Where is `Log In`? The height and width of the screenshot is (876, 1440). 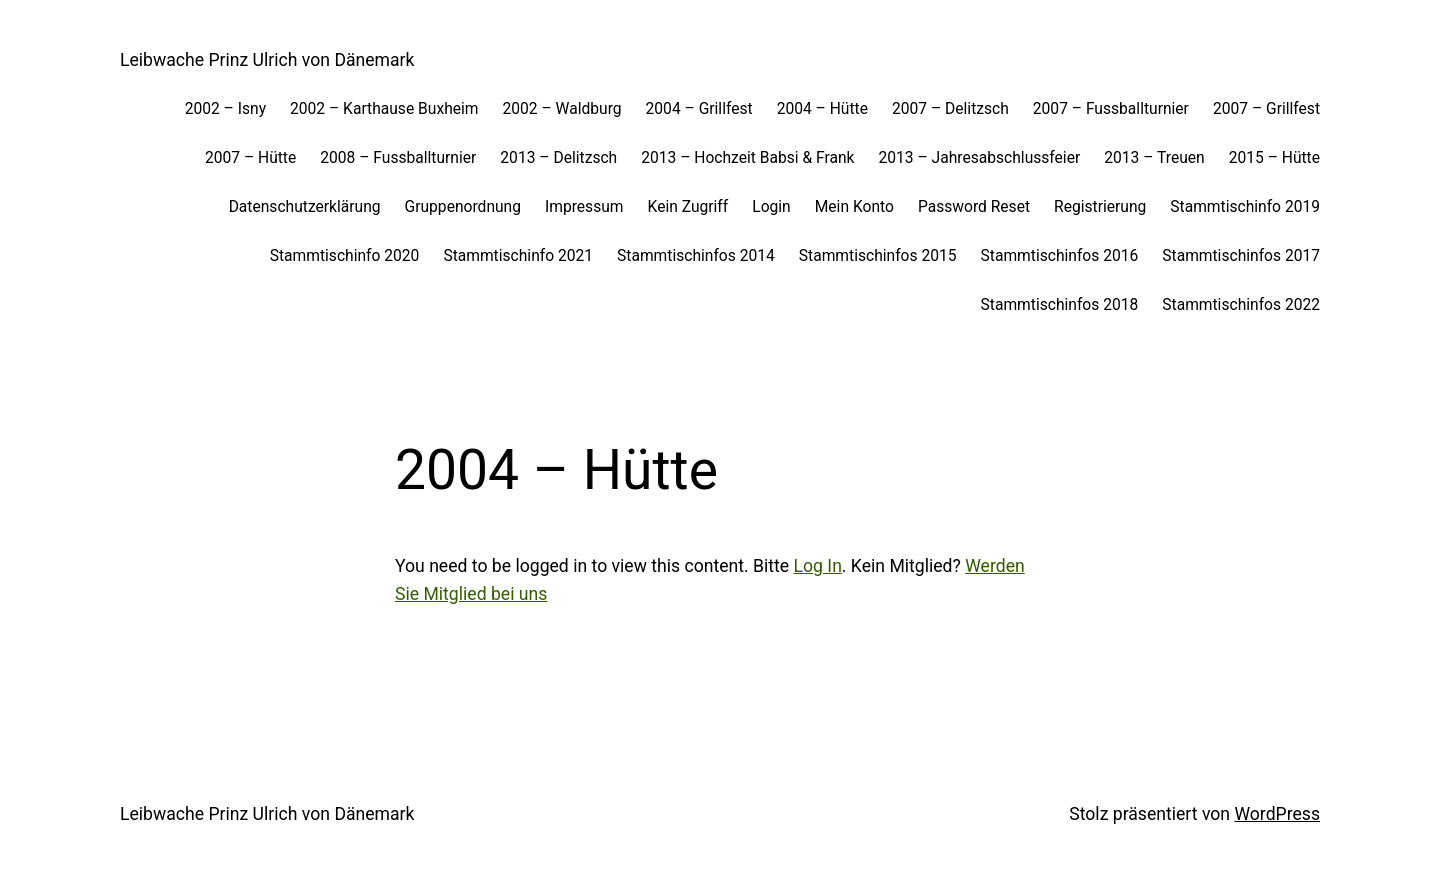
Log In is located at coordinates (818, 566).